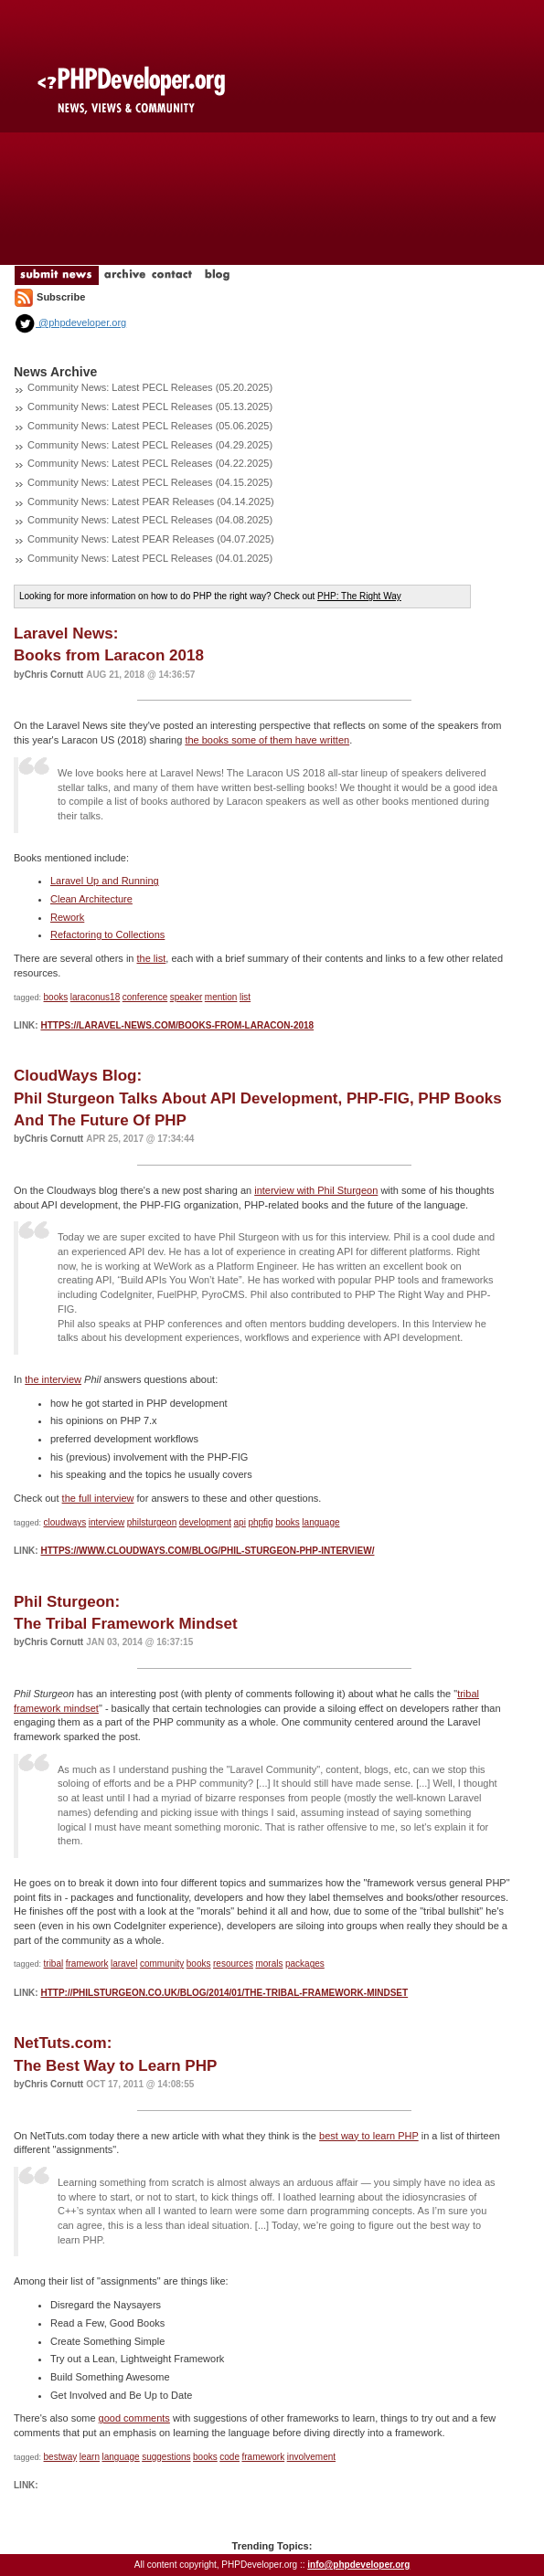 The height and width of the screenshot is (2576, 544). What do you see at coordinates (104, 880) in the screenshot?
I see `Laravel Up and Running` at bounding box center [104, 880].